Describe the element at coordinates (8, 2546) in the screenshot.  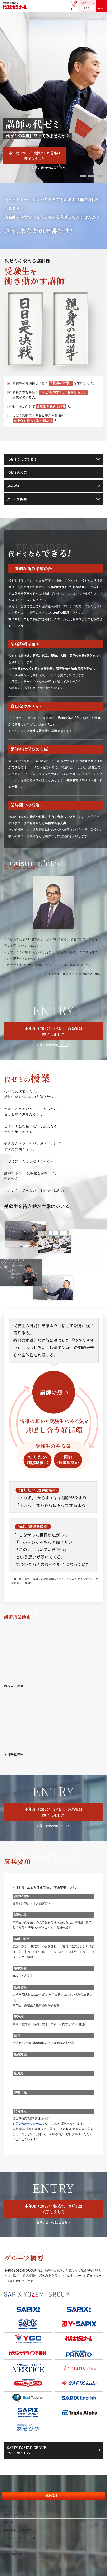
I see `人材募集` at that location.